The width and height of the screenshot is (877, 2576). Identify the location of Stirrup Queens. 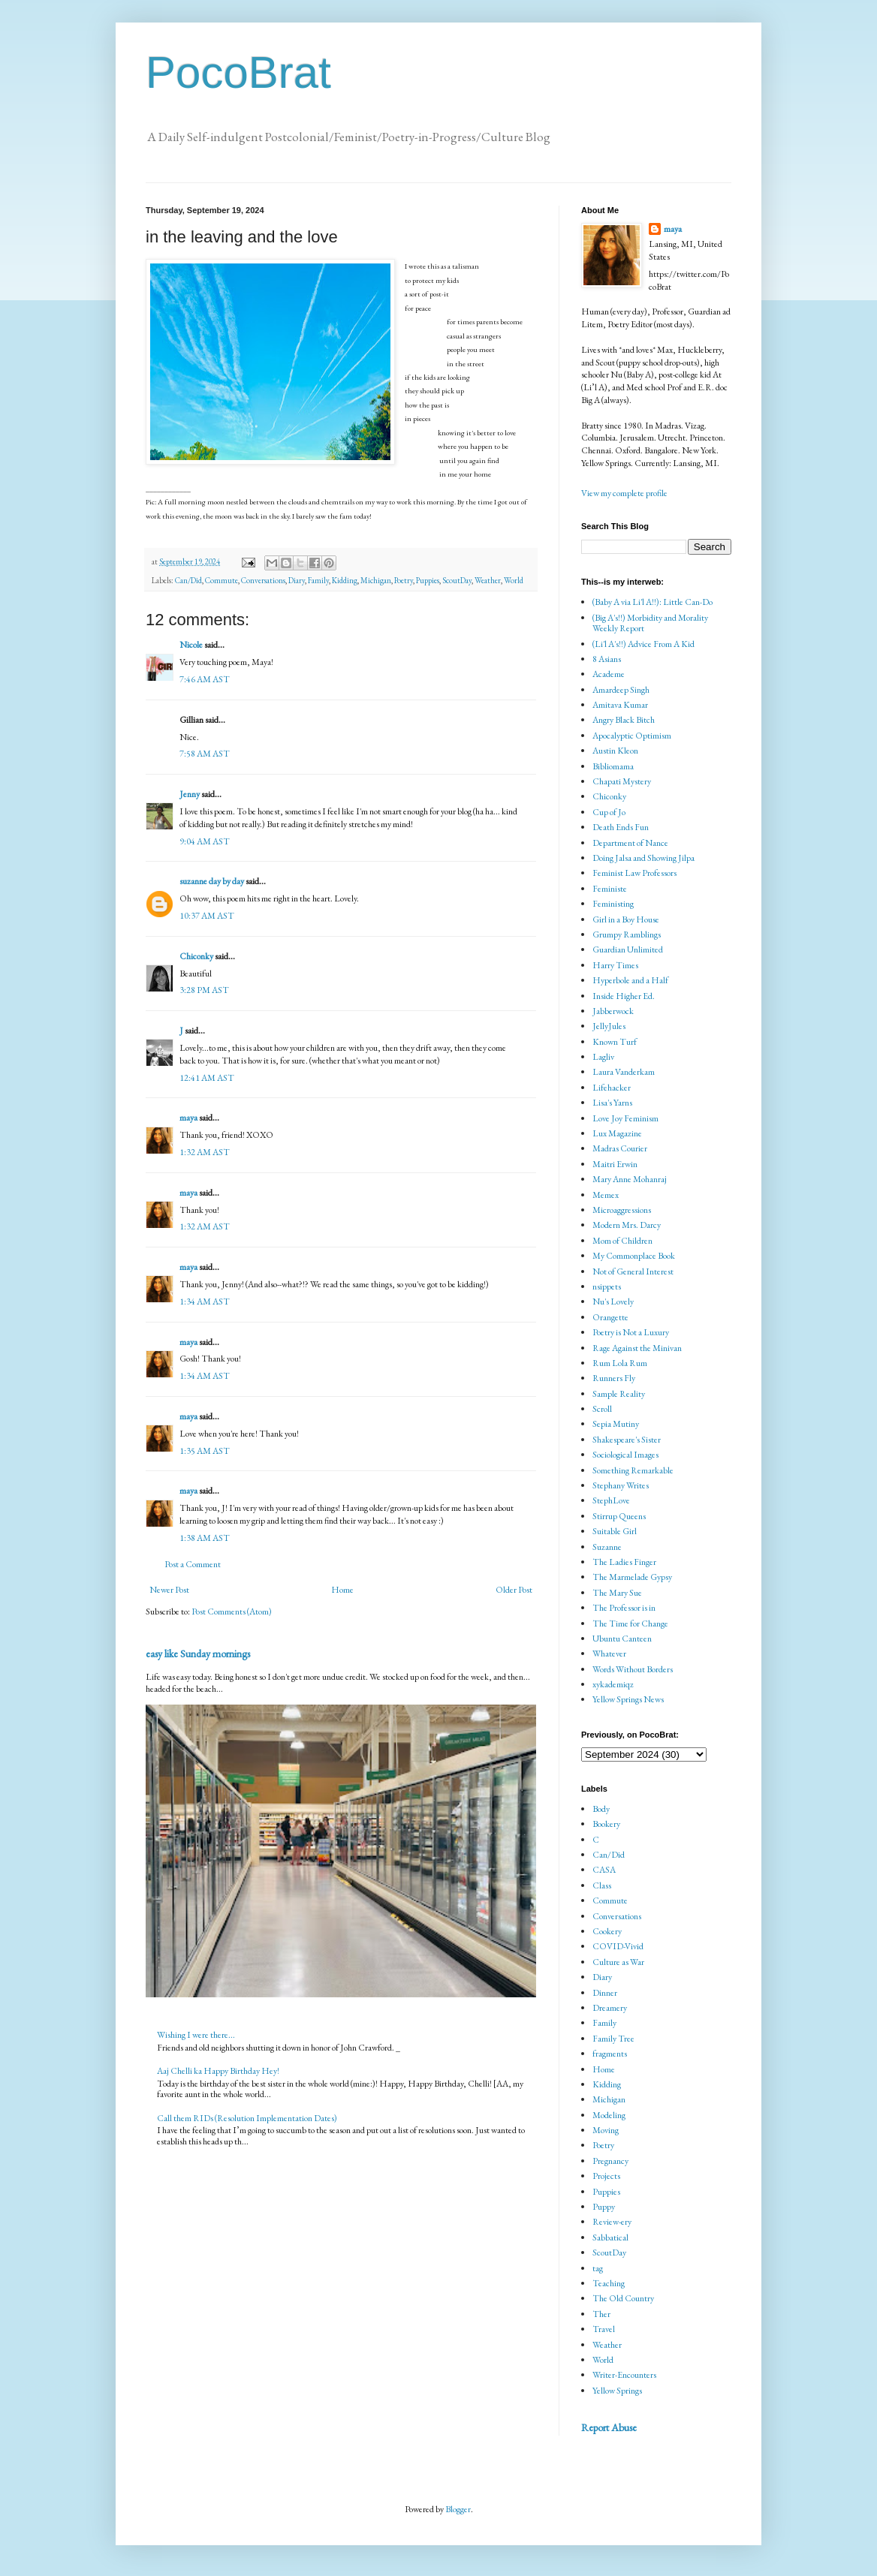
(619, 1516).